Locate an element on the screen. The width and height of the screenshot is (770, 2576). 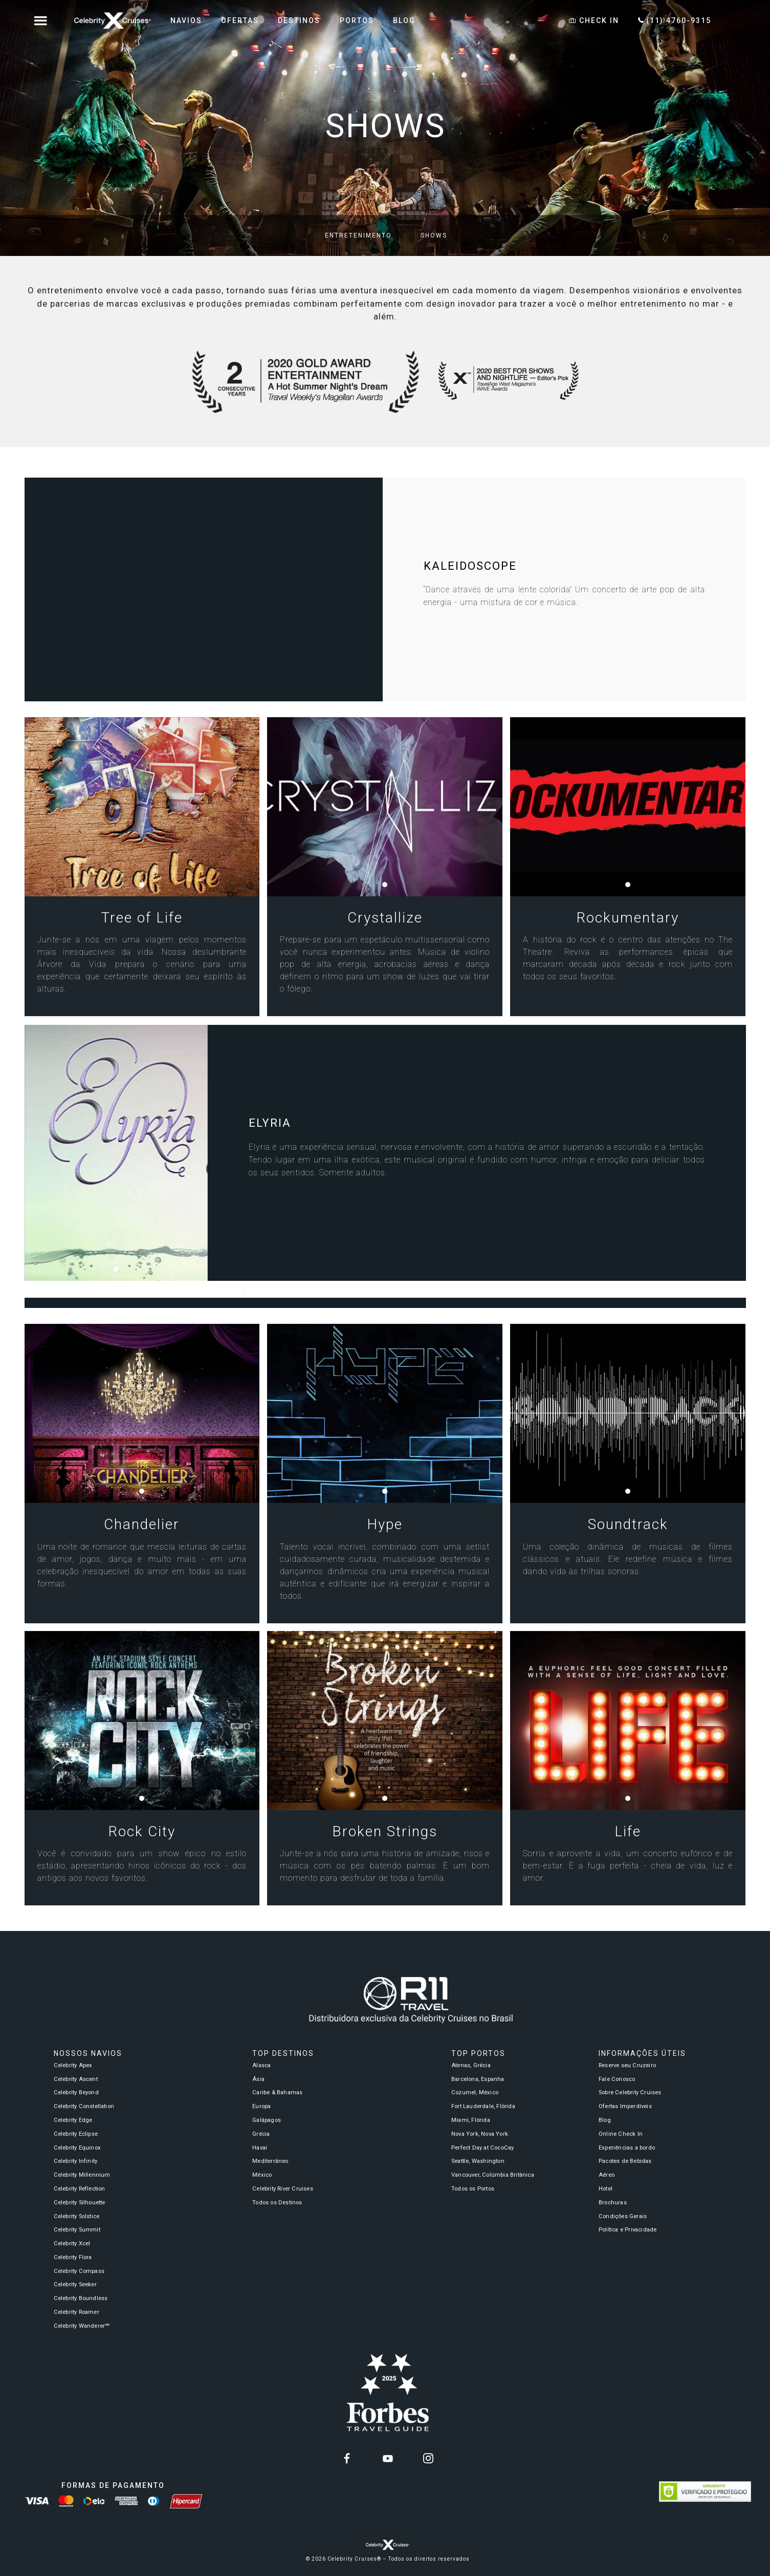
Vancouver, Colúmbia Britânica is located at coordinates (492, 2175).